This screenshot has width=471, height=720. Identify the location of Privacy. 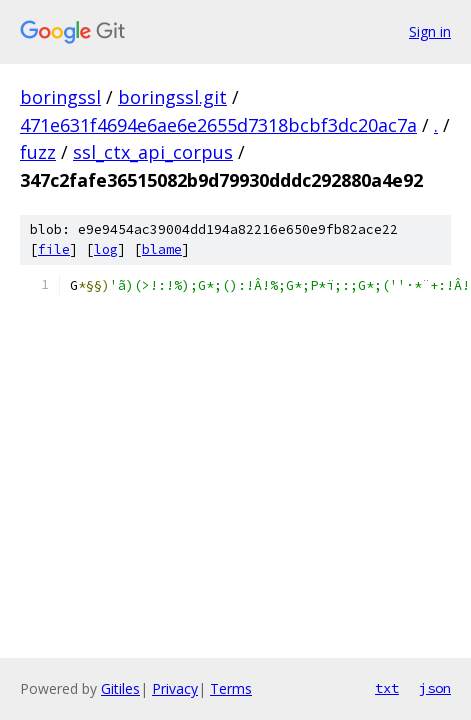
(175, 688).